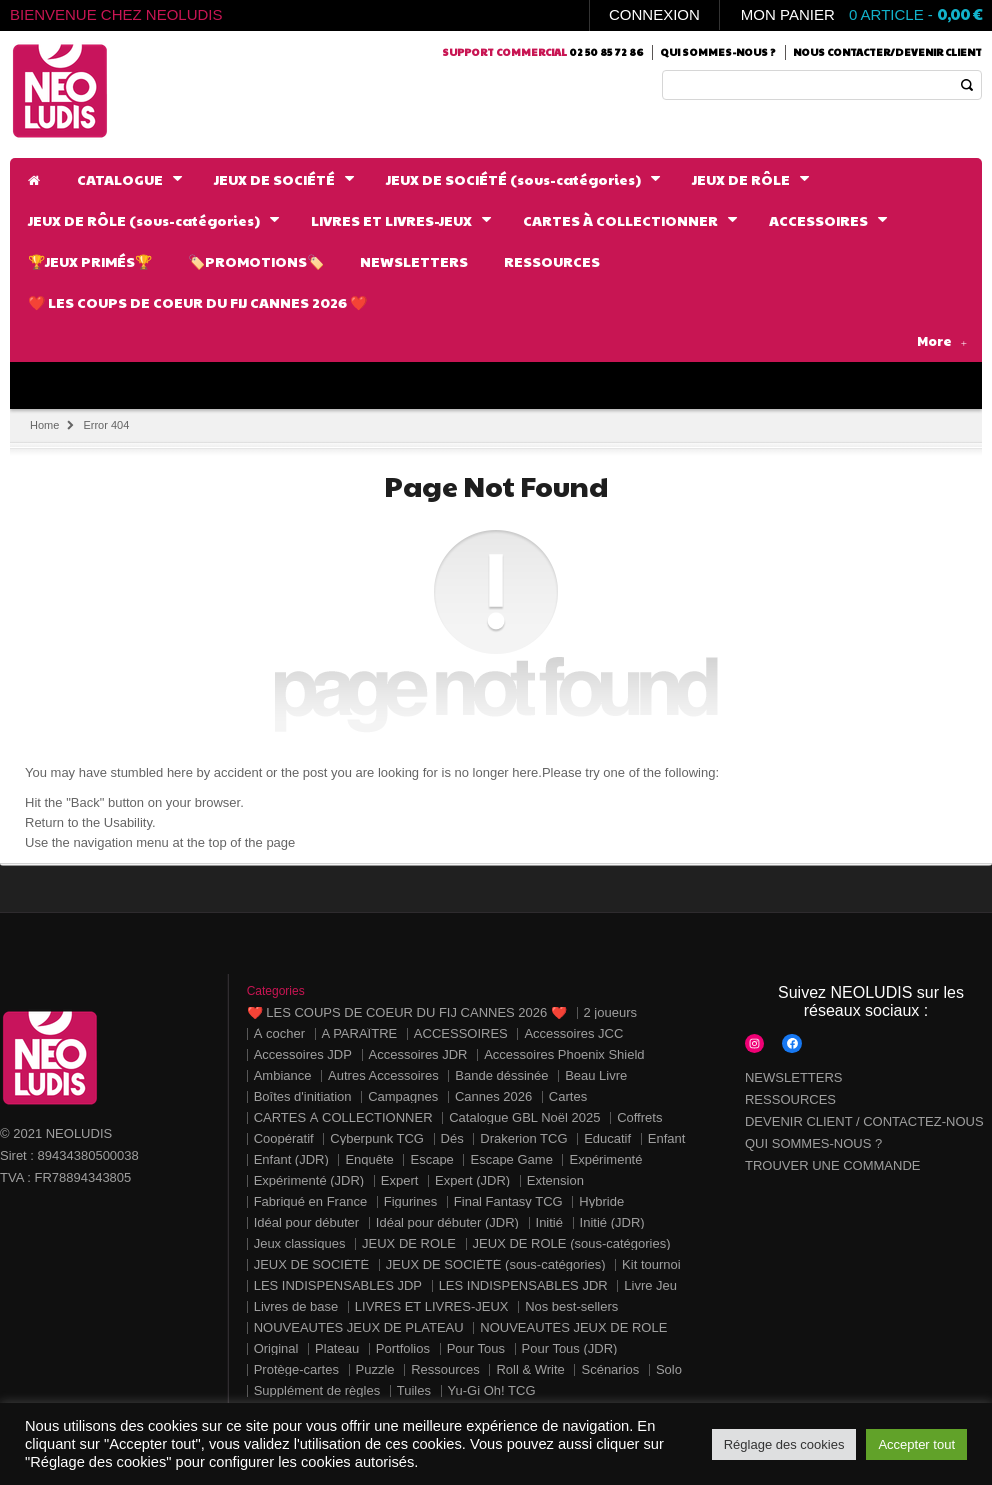  Describe the element at coordinates (312, 1264) in the screenshot. I see `JEUX DE SOCIÉTÉ` at that location.